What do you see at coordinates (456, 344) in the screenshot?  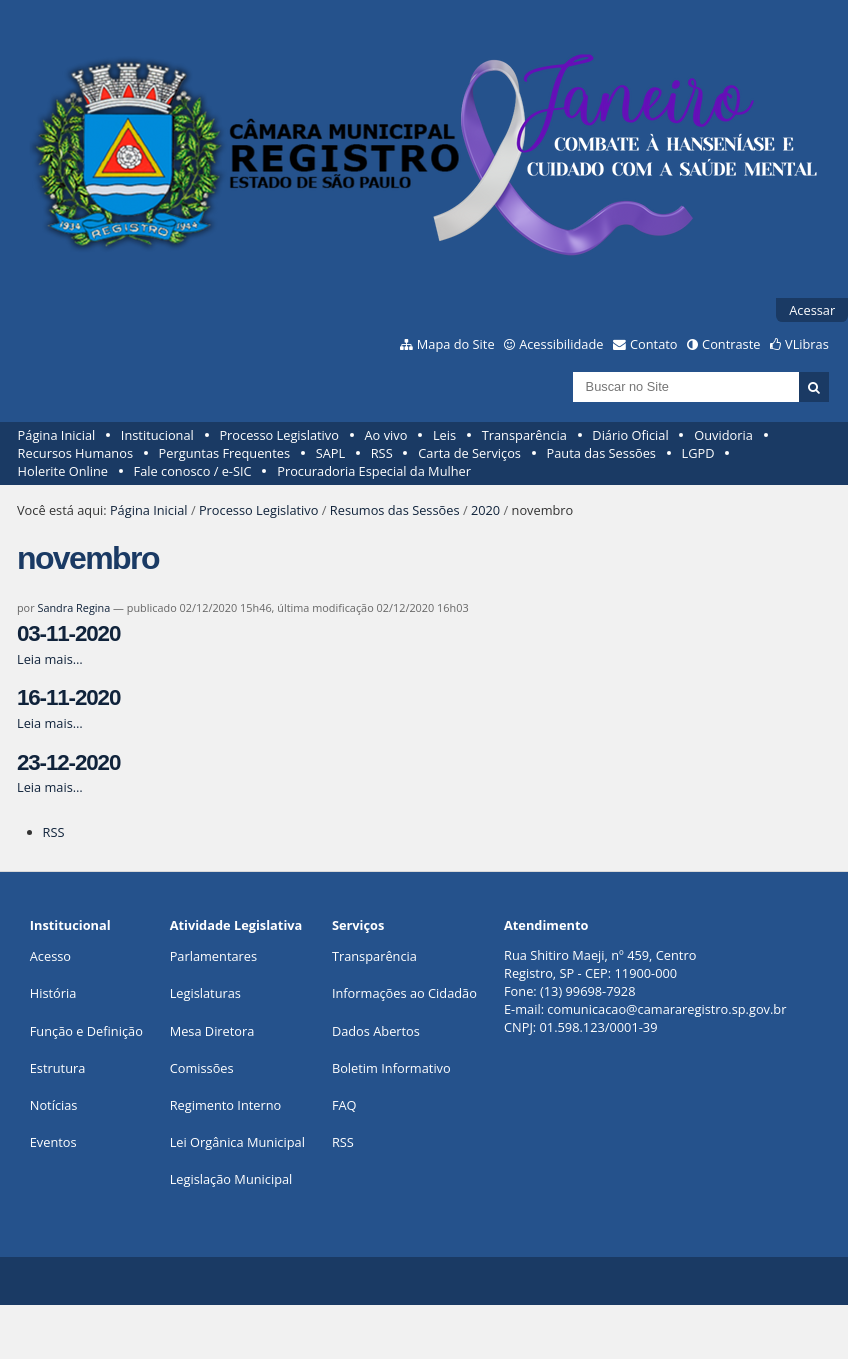 I see `Mapa do Site` at bounding box center [456, 344].